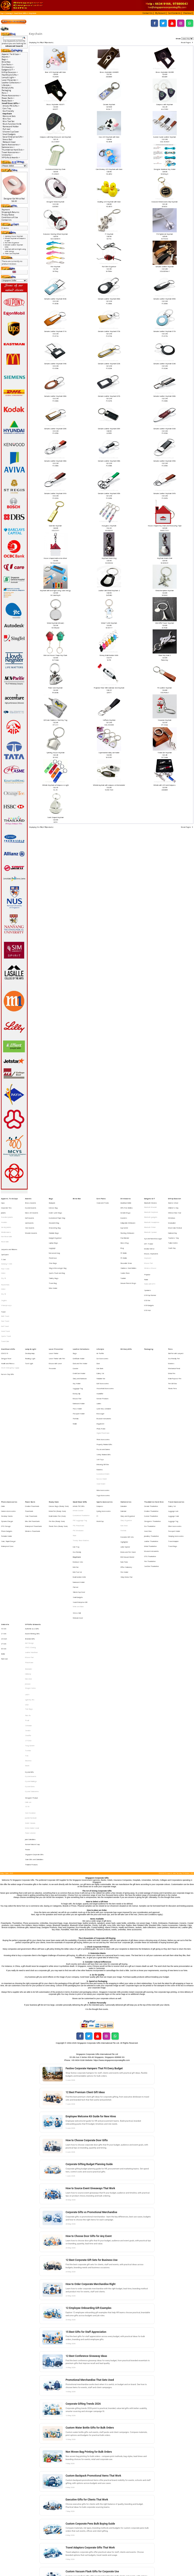  I want to click on Back to School, so click(173, 1201).